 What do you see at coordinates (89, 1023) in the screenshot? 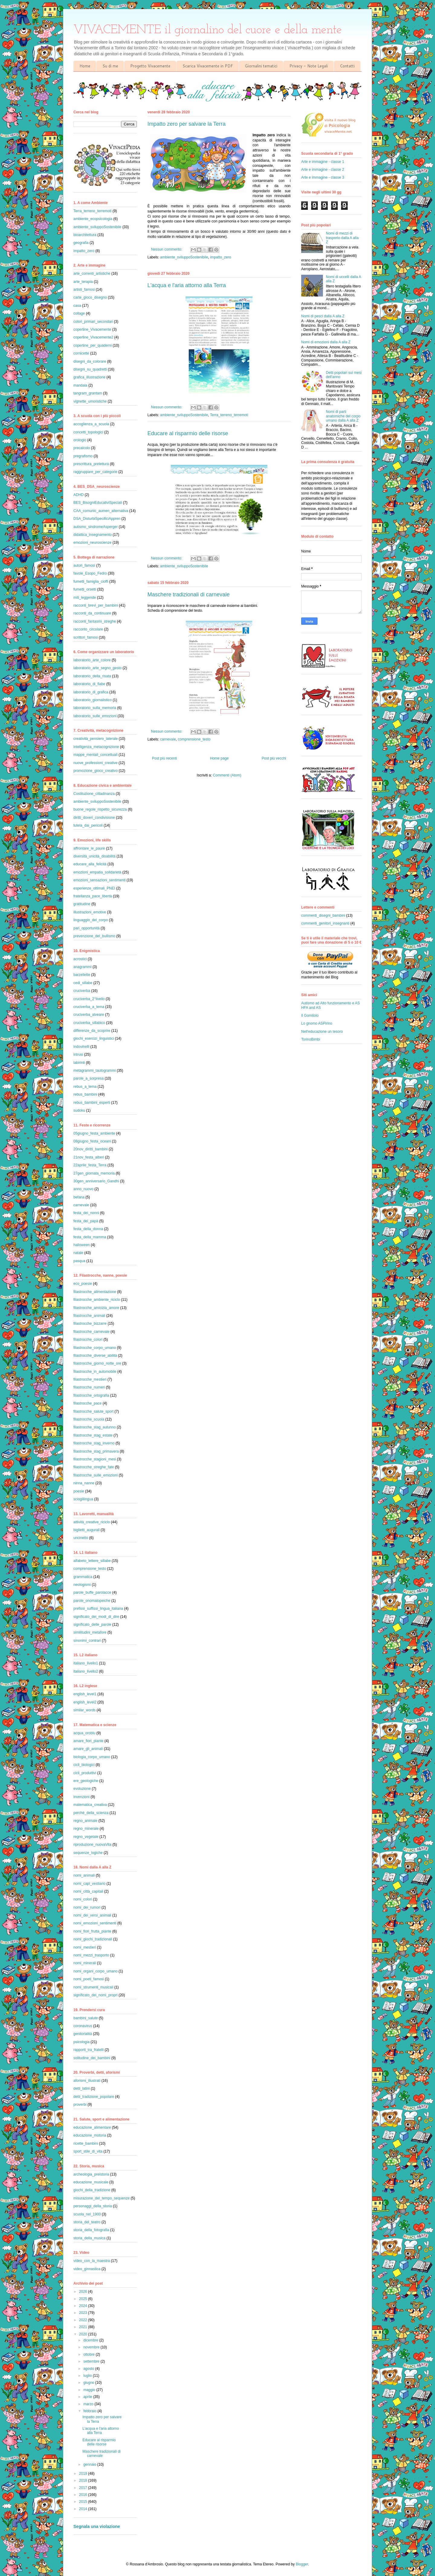
I see `cruciverba_sillabico` at bounding box center [89, 1023].